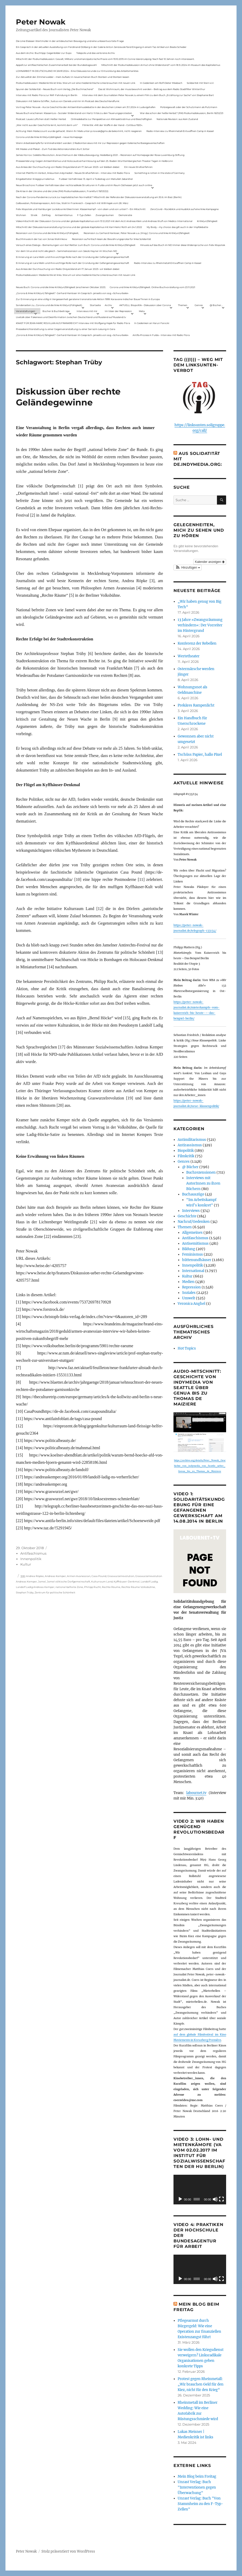 This screenshot has height=2576, width=242. I want to click on Veronica Anghel, so click(191, 1303).